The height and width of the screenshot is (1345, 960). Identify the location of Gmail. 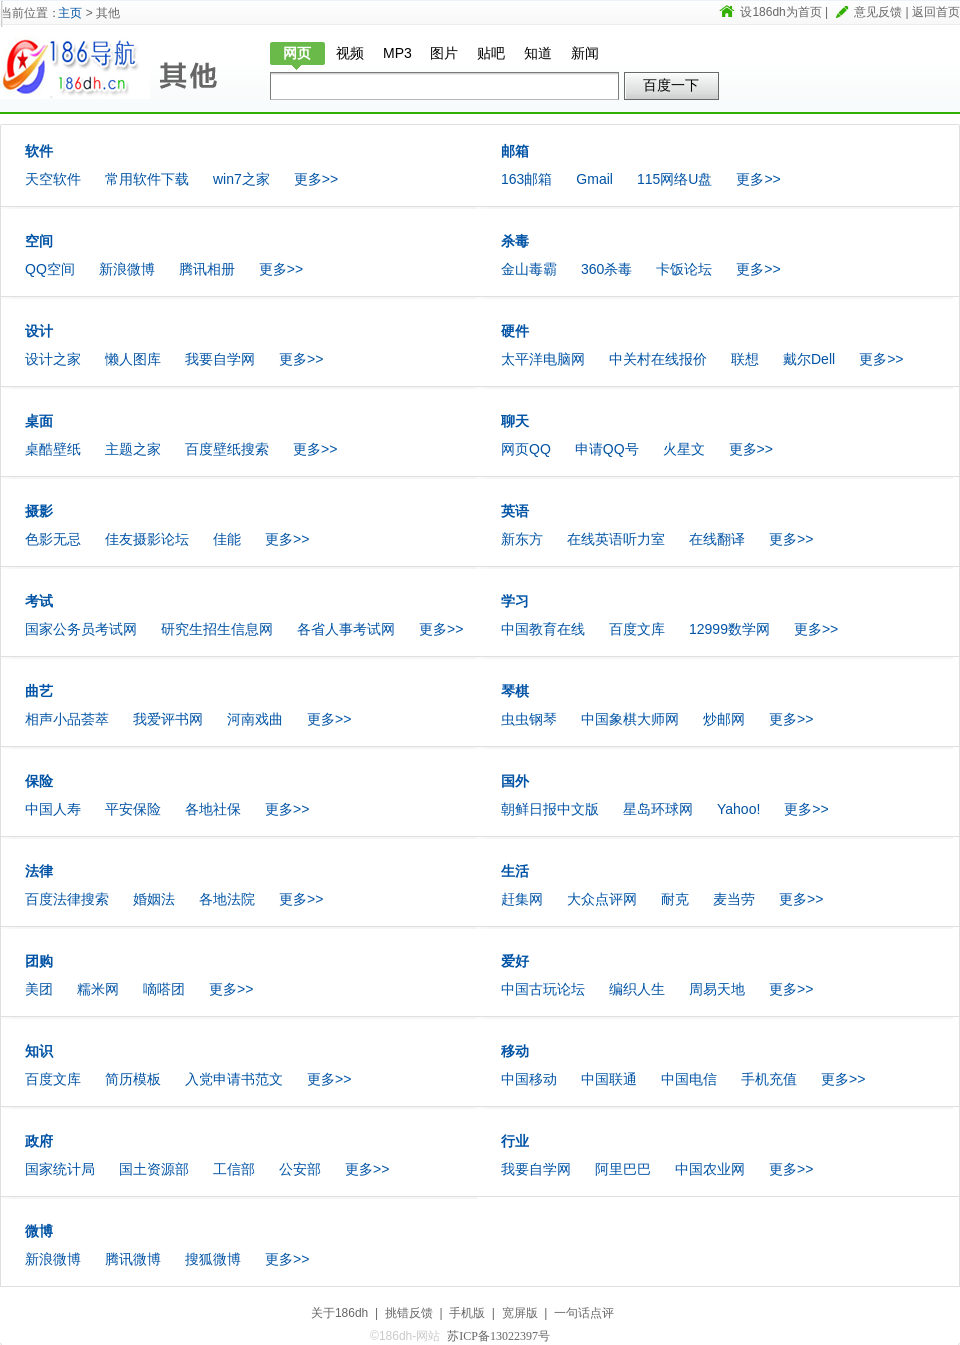
(594, 179).